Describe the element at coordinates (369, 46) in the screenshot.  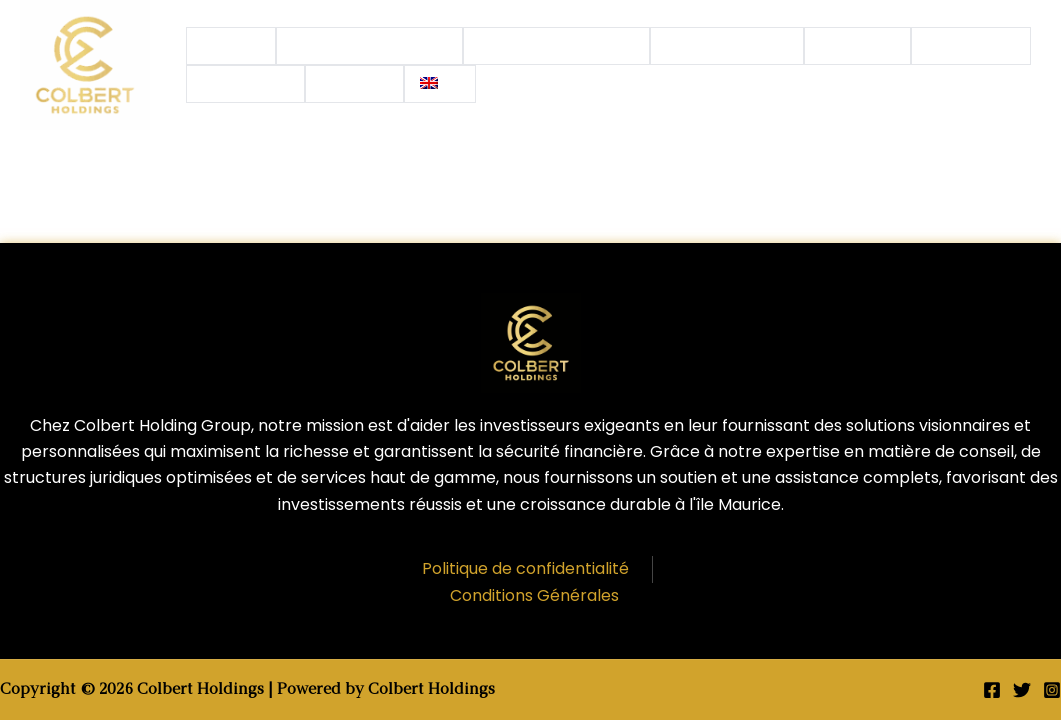
I see `Investissements` at that location.